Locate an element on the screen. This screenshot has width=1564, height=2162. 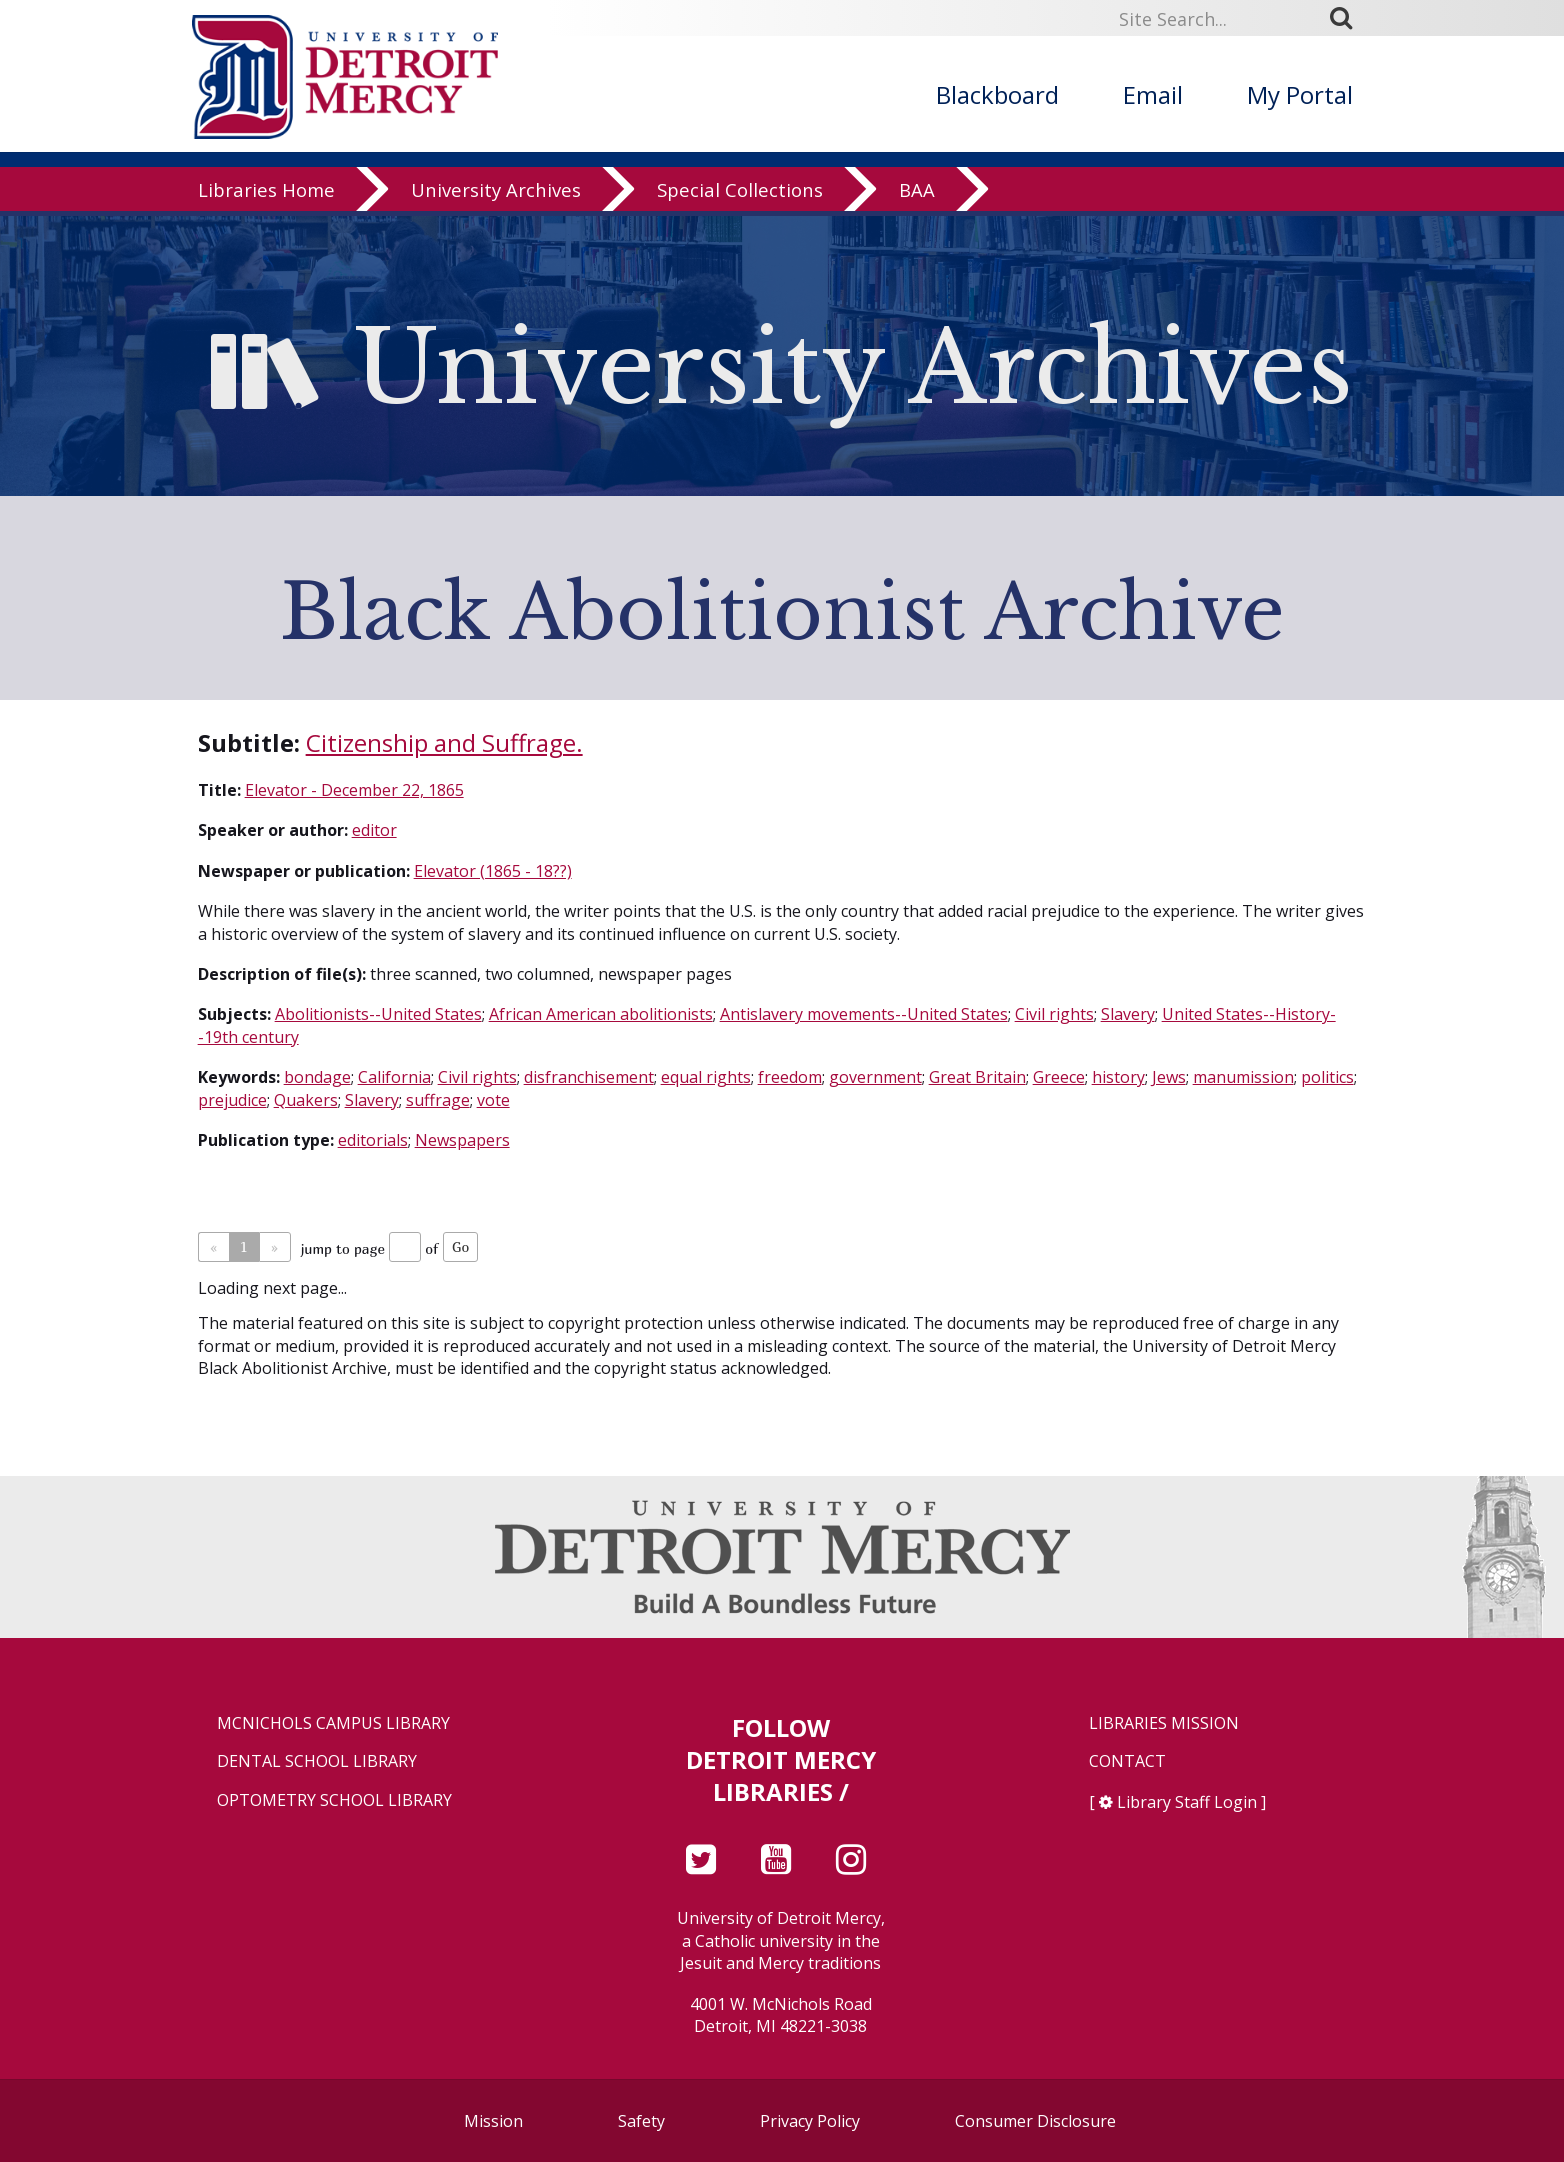
bondage is located at coordinates (317, 1077).